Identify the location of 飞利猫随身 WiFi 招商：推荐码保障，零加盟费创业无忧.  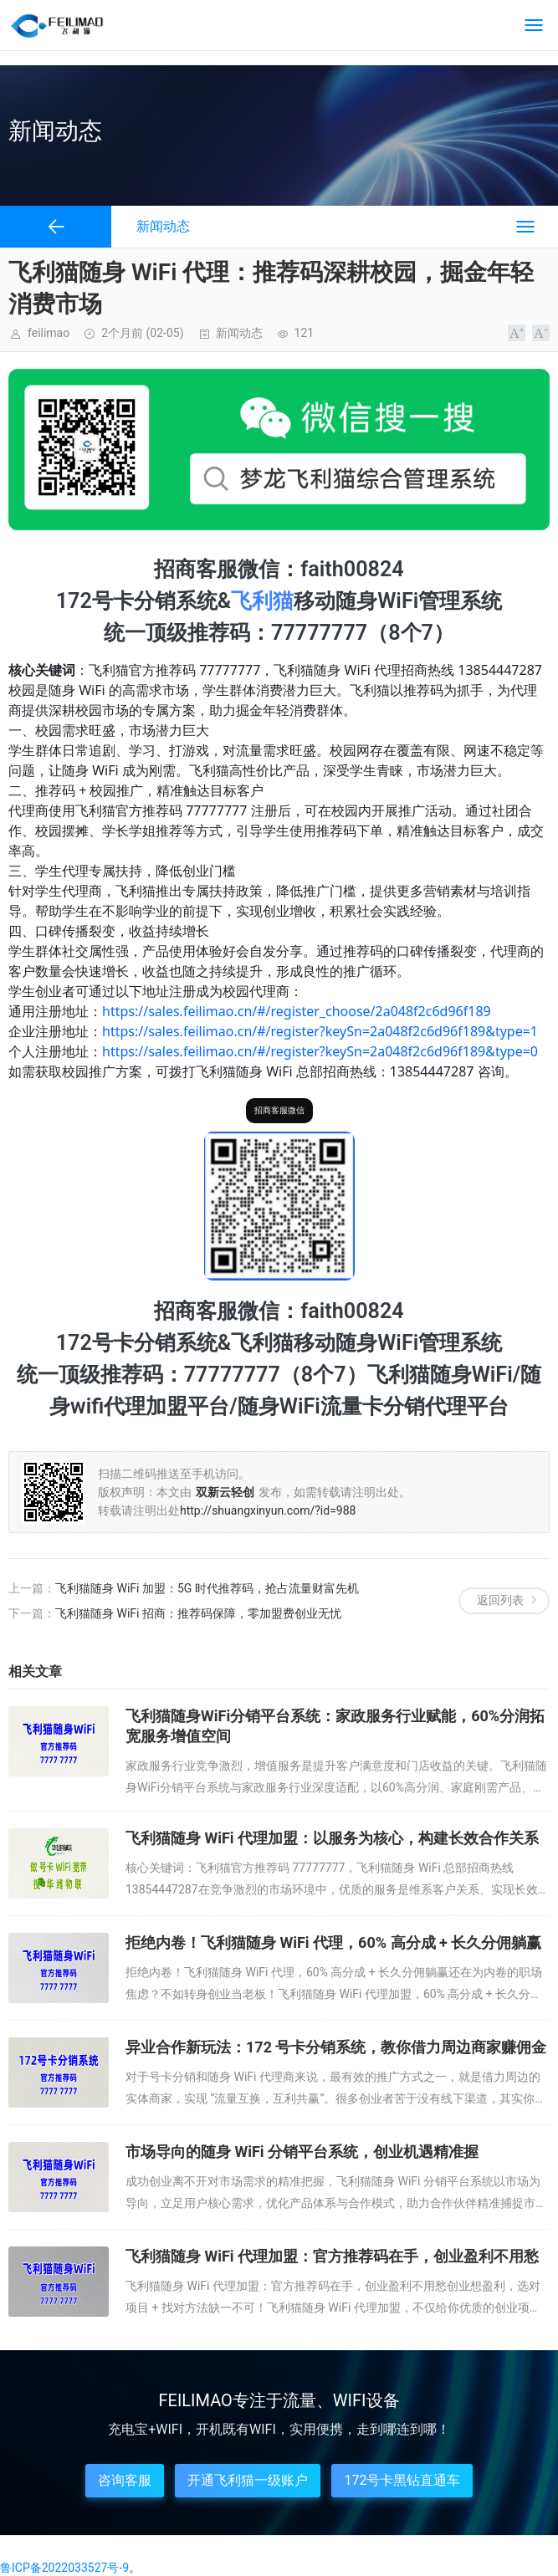
(198, 1613).